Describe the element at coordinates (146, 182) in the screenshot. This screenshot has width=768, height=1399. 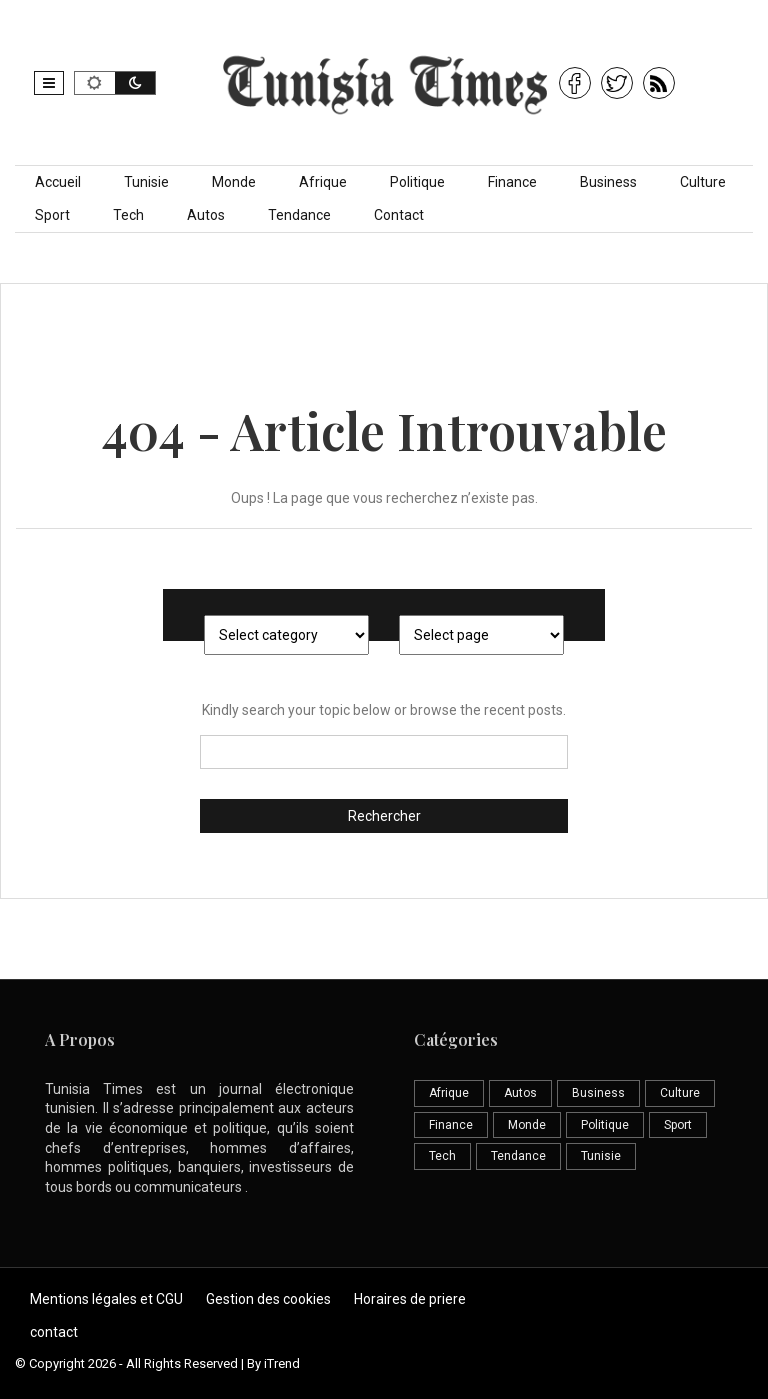
I see `Tunisie` at that location.